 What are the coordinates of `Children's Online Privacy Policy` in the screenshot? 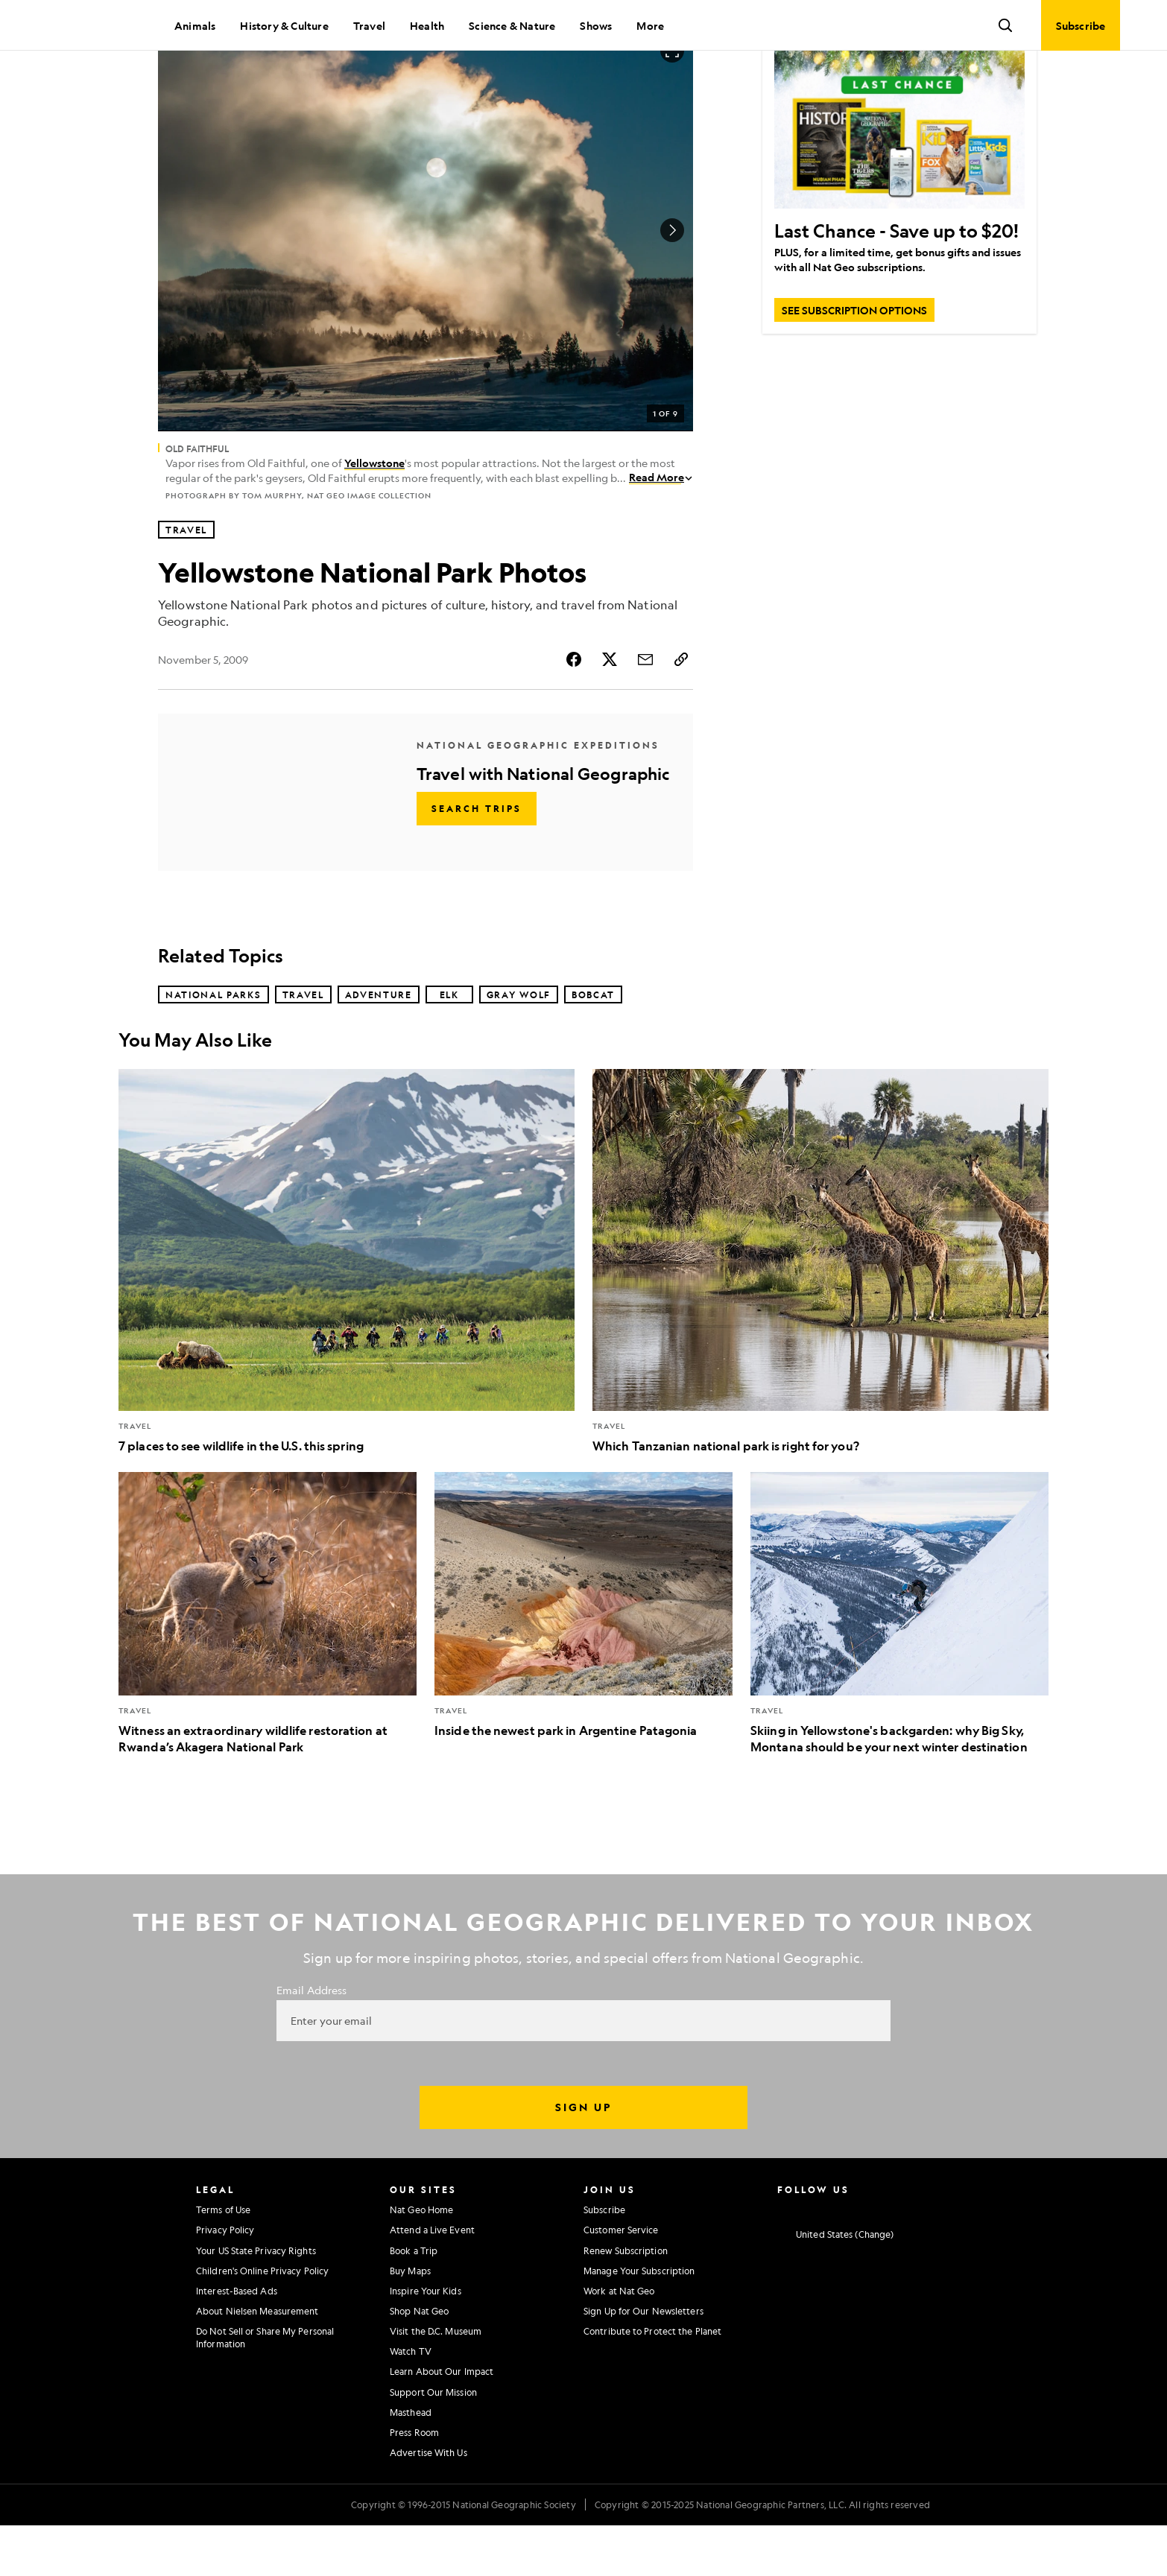 It's located at (262, 2321).